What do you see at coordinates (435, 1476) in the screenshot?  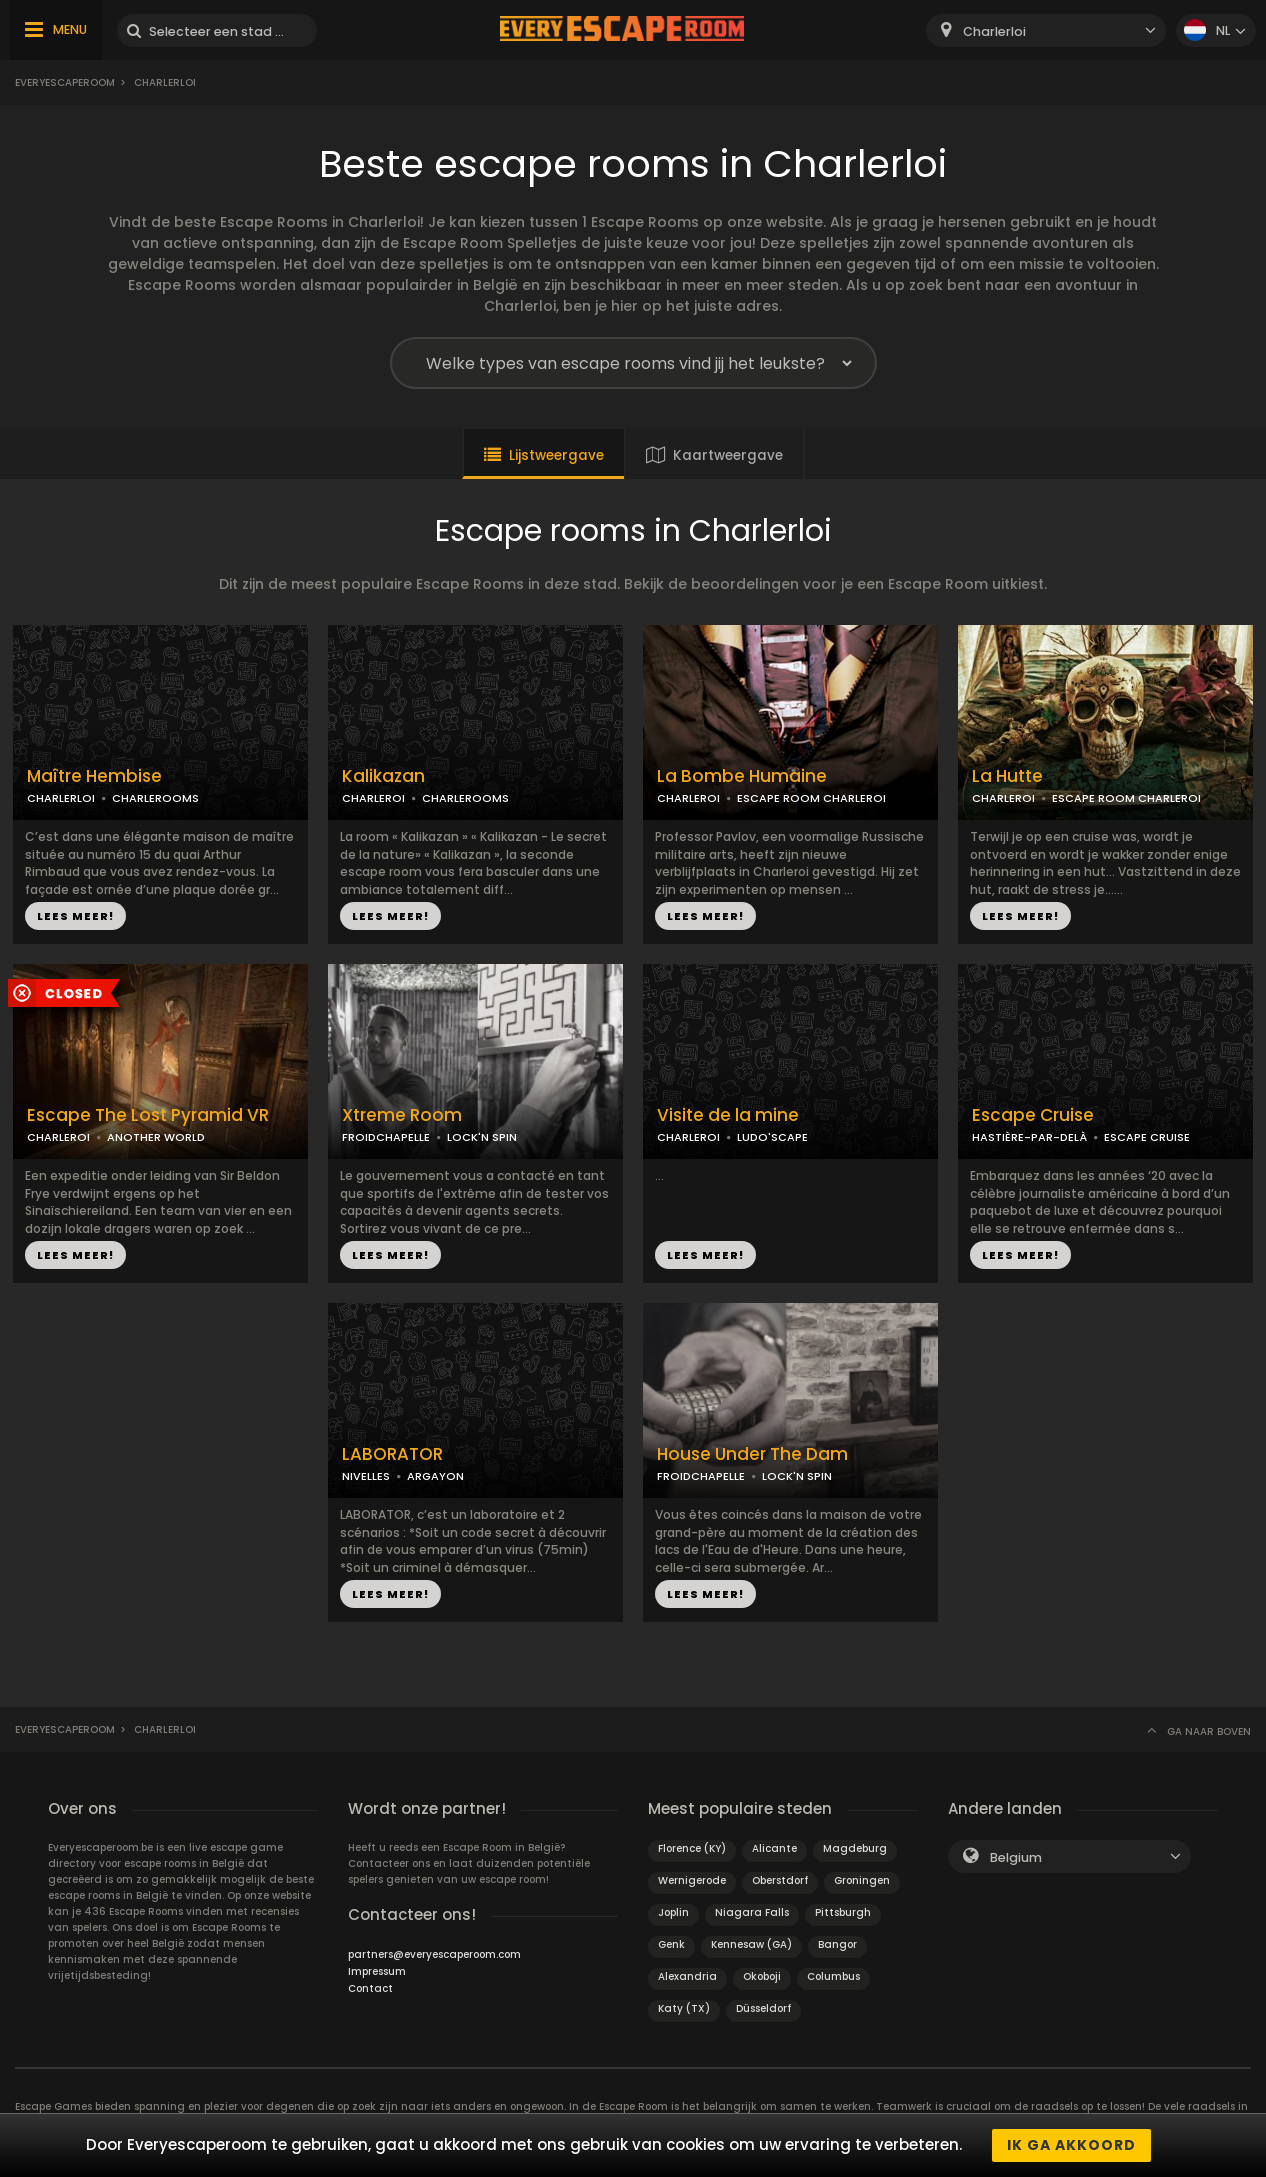 I see `ARGAYON` at bounding box center [435, 1476].